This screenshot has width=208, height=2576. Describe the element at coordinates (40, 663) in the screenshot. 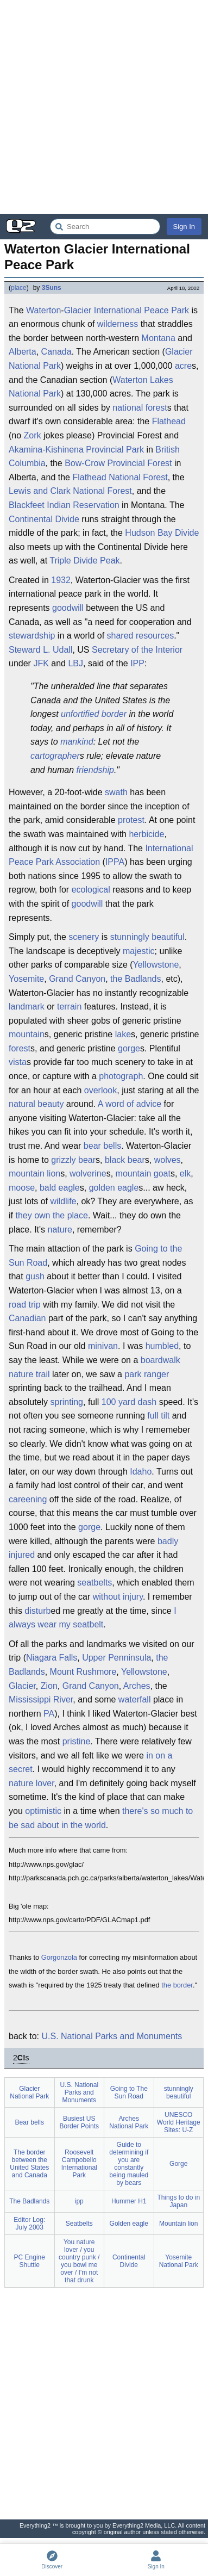

I see `JFK` at that location.